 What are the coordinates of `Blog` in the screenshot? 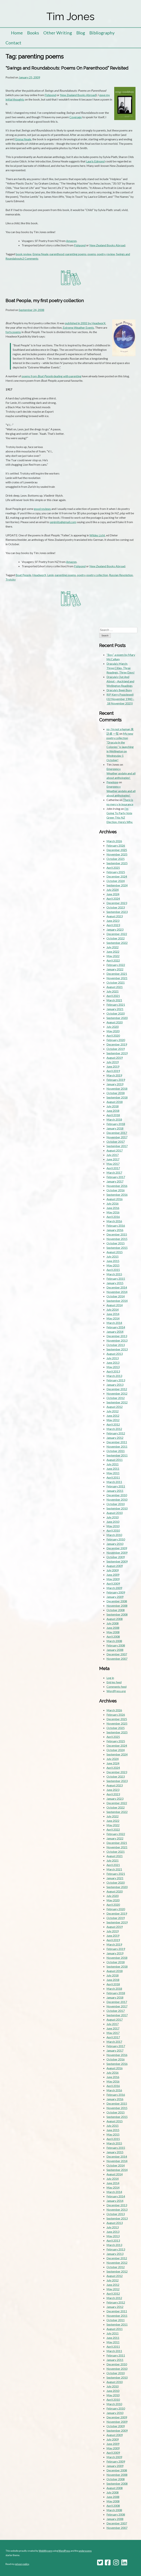 It's located at (80, 33).